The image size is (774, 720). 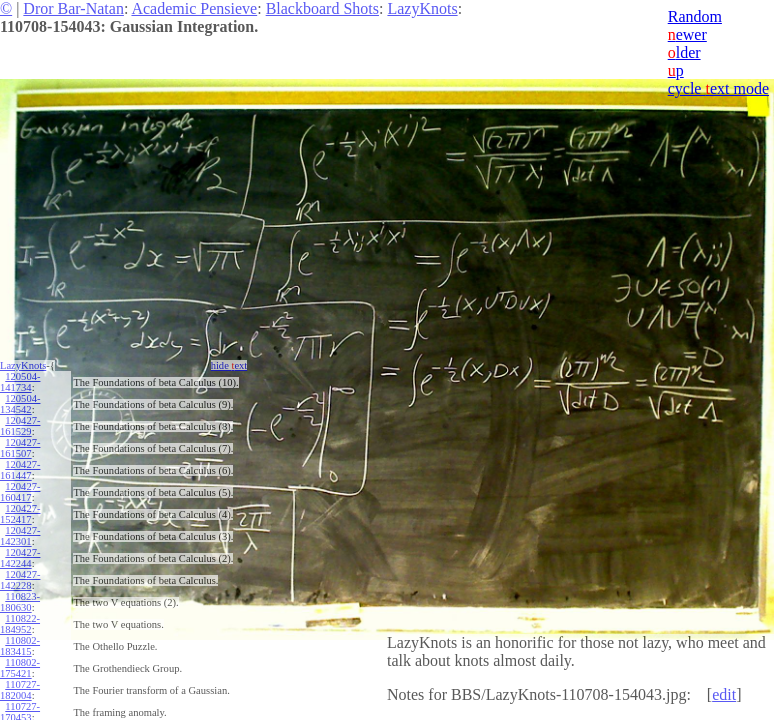 I want to click on Blackboard Shots, so click(x=322, y=8).